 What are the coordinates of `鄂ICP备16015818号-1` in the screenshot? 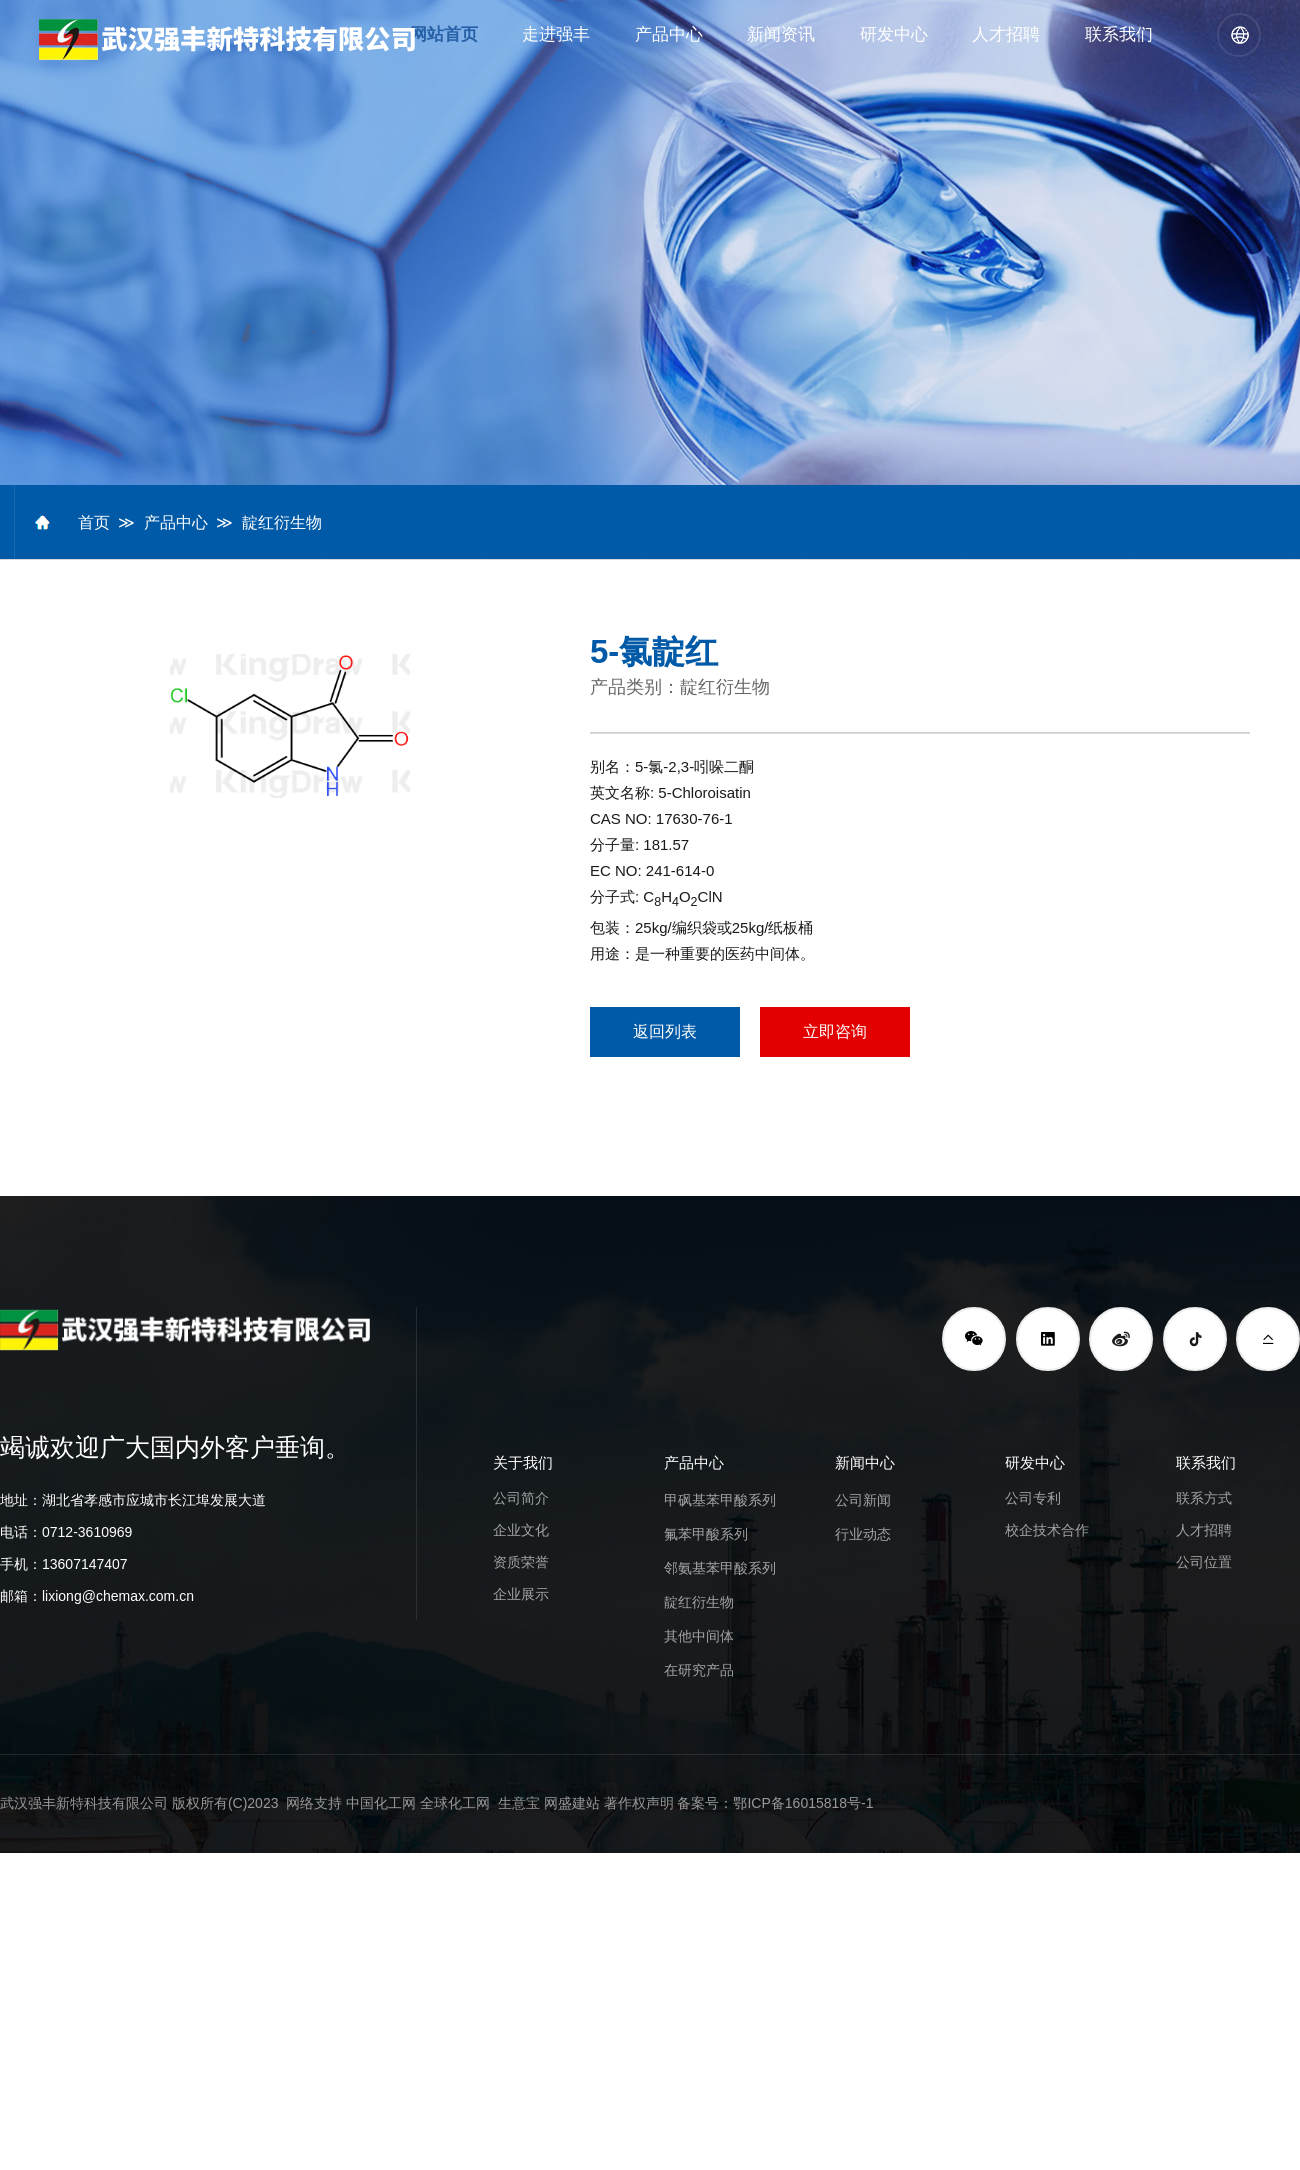 It's located at (803, 1803).